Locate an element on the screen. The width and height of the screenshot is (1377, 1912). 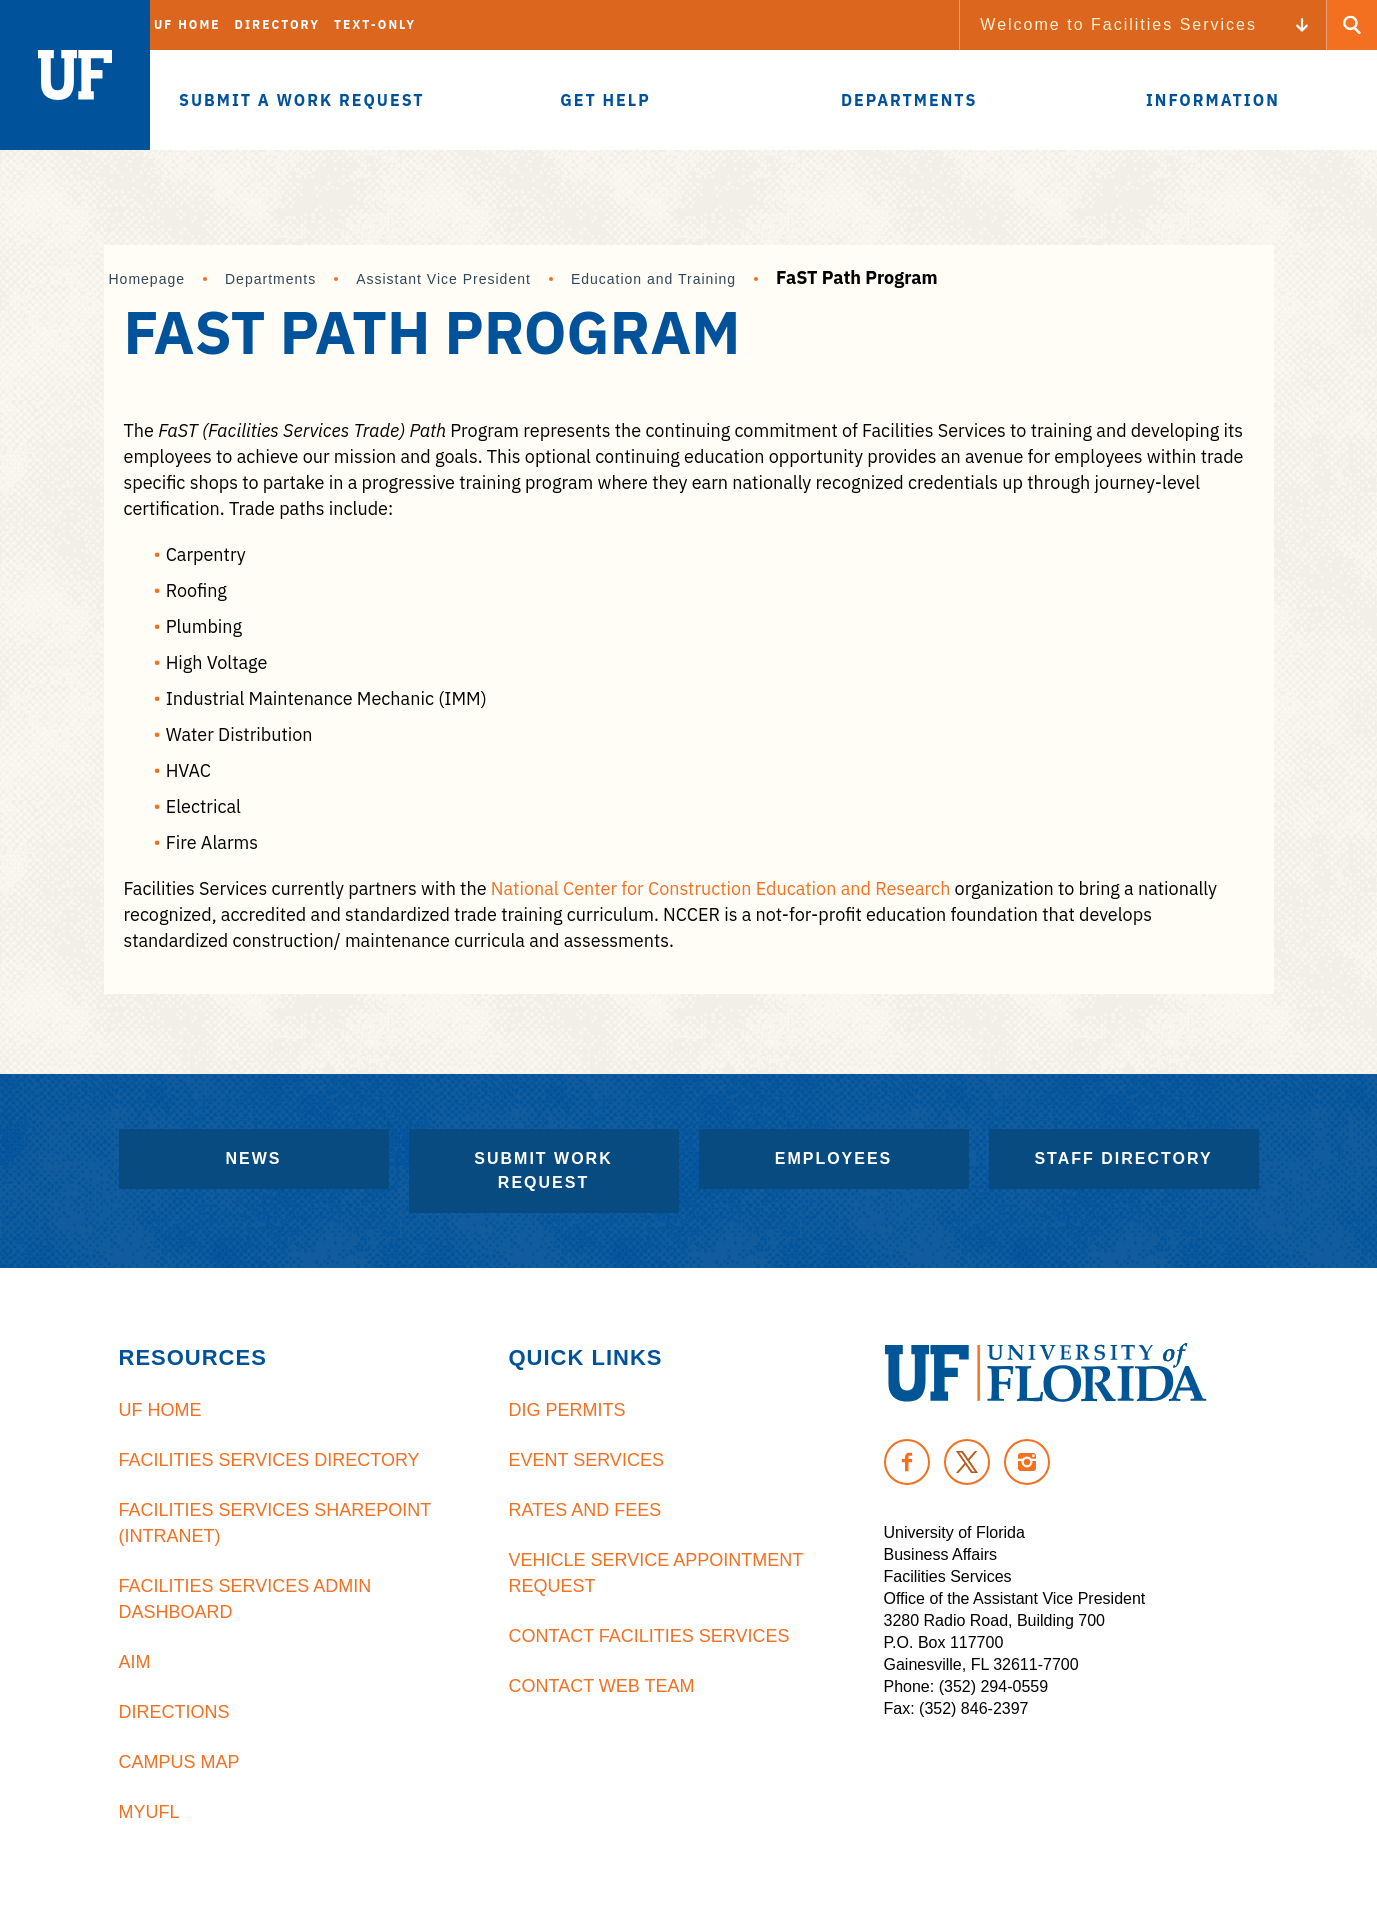
Directory is located at coordinates (277, 24).